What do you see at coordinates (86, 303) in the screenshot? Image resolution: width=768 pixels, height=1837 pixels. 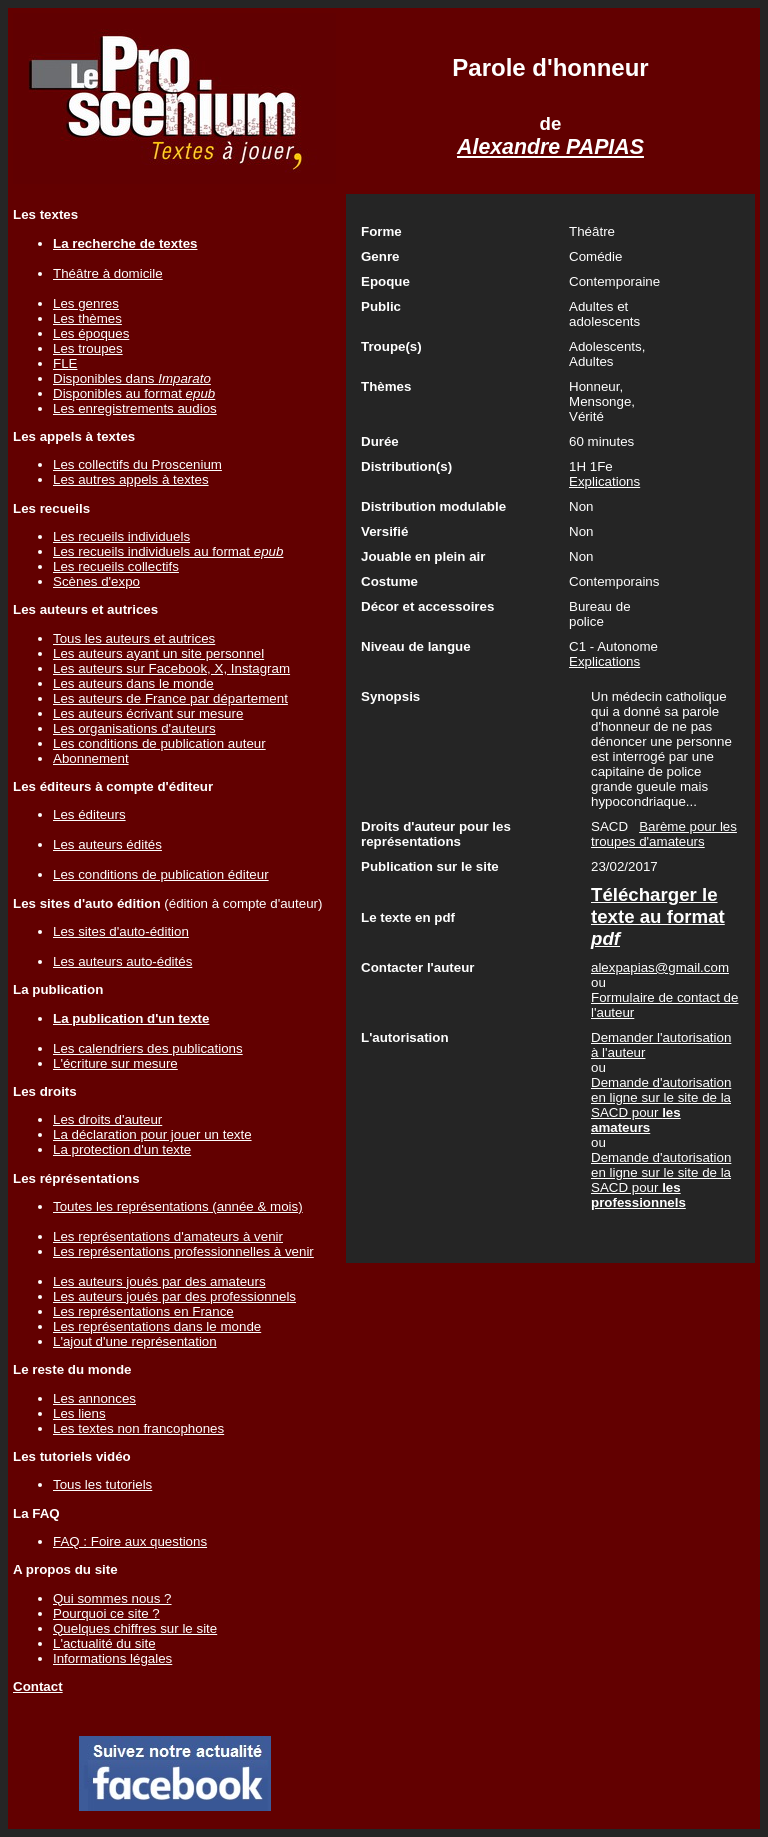 I see `Les genres` at bounding box center [86, 303].